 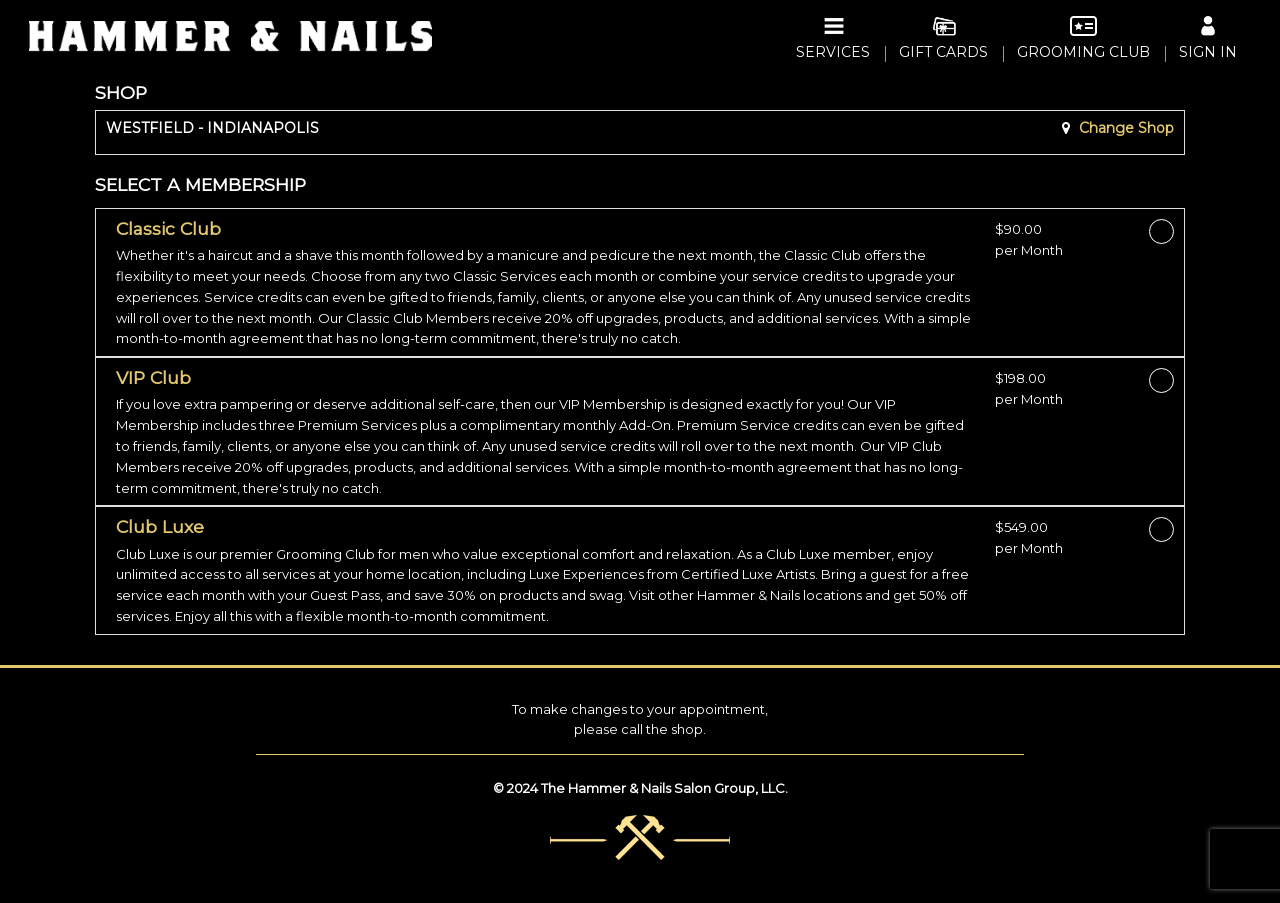 What do you see at coordinates (1124, 128) in the screenshot?
I see `Change Shop [button]` at bounding box center [1124, 128].